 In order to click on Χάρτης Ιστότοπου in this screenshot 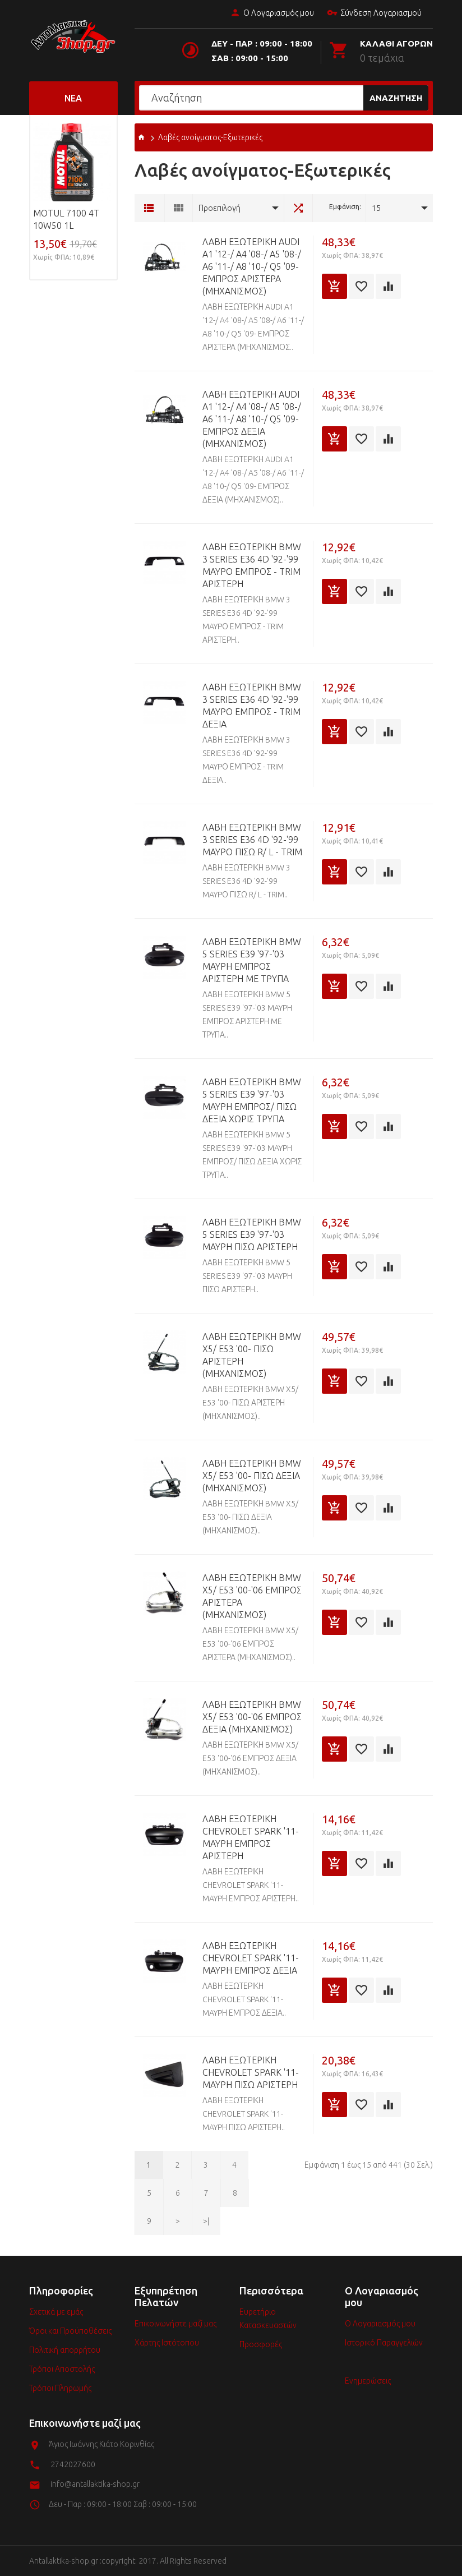, I will do `click(167, 2342)`.